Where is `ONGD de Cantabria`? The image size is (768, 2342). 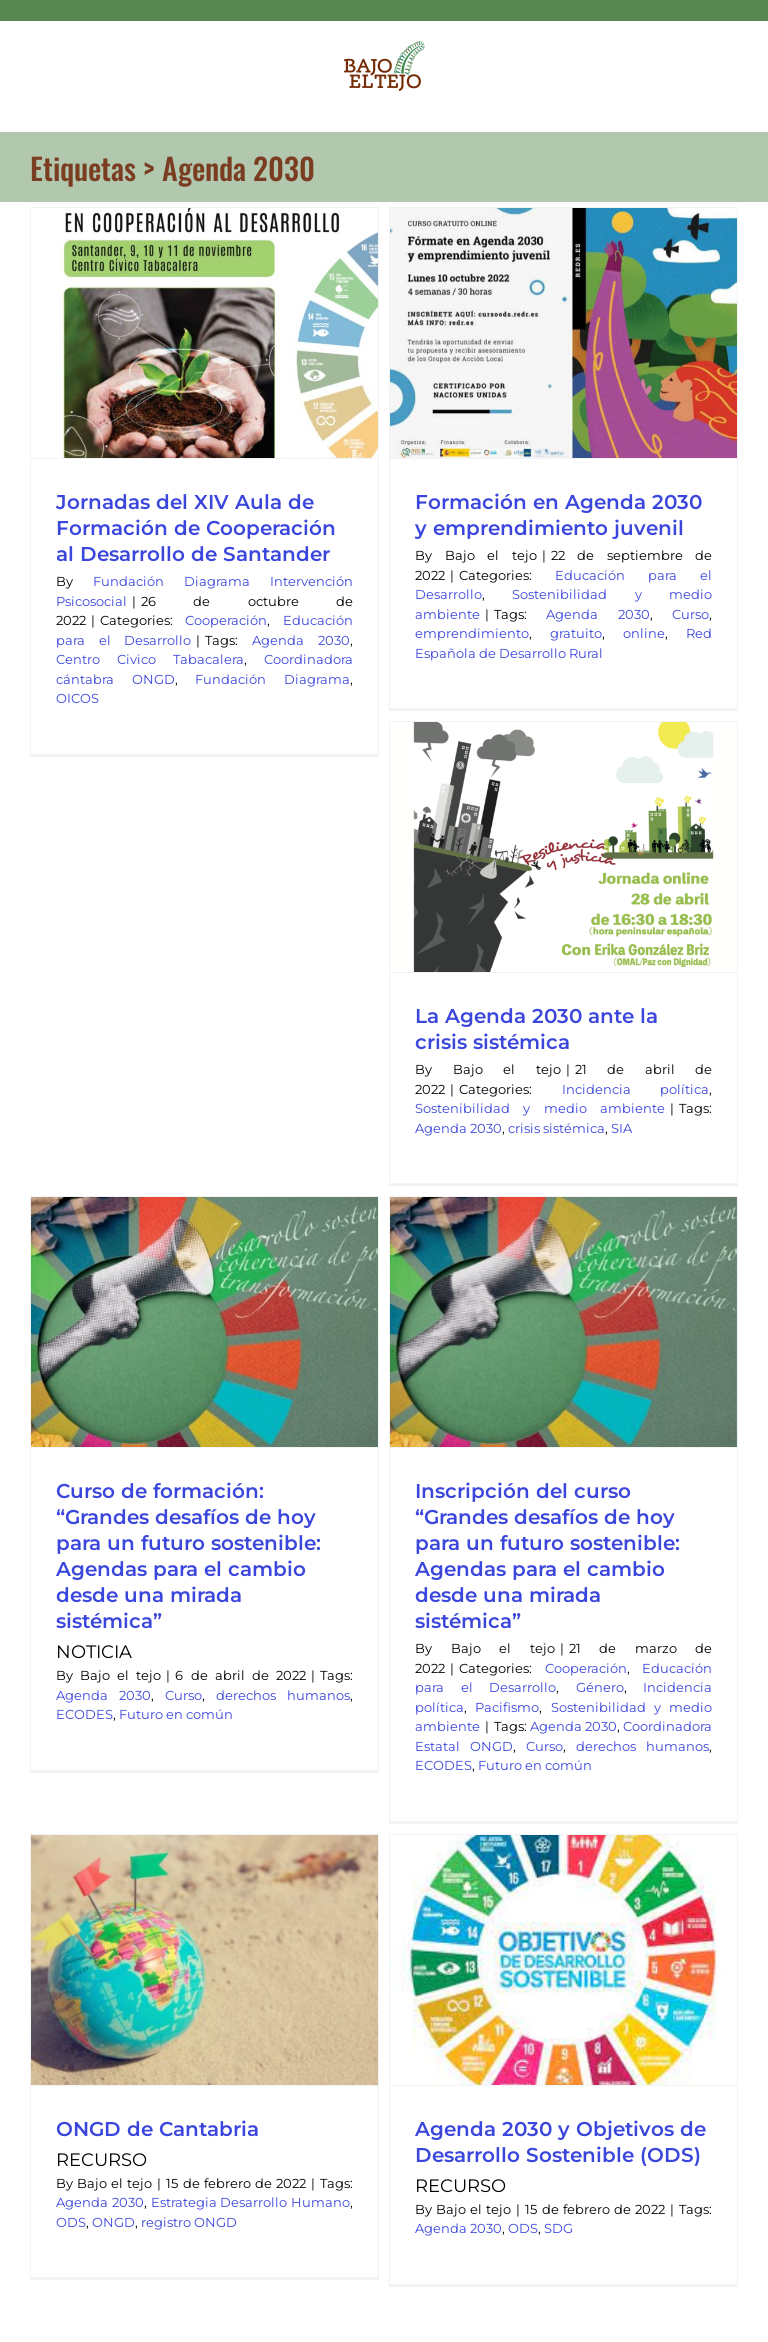 ONGD de Cantabria is located at coordinates (157, 2129).